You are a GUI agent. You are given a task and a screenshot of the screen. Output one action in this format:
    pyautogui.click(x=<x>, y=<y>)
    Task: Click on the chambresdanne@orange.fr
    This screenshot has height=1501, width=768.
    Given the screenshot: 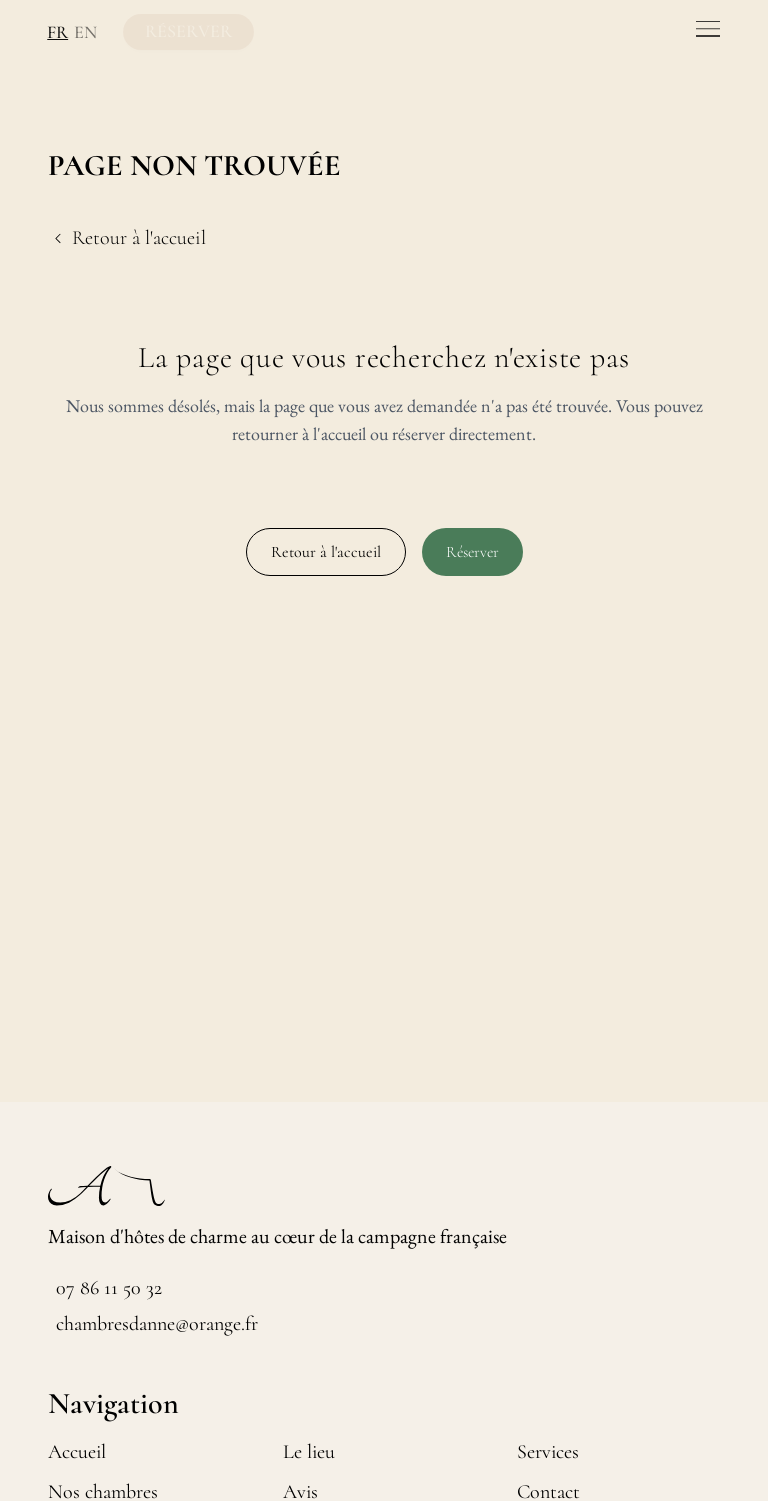 What is the action you would take?
    pyautogui.click(x=157, y=1324)
    